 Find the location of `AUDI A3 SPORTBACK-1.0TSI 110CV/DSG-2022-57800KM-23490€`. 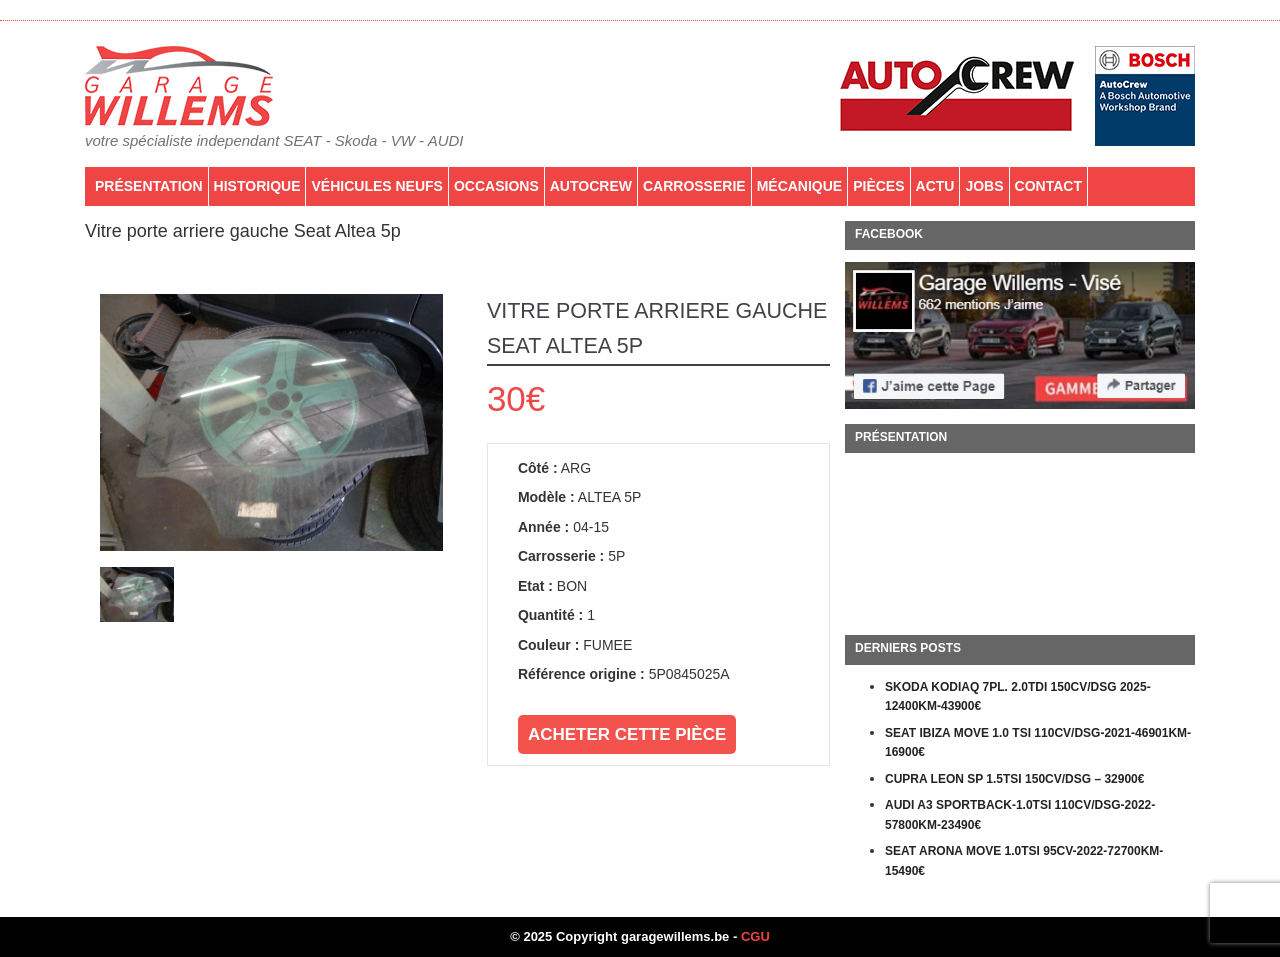

AUDI A3 SPORTBACK-1.0TSI 110CV/DSG-2022-57800KM-23490€ is located at coordinates (1020, 815).